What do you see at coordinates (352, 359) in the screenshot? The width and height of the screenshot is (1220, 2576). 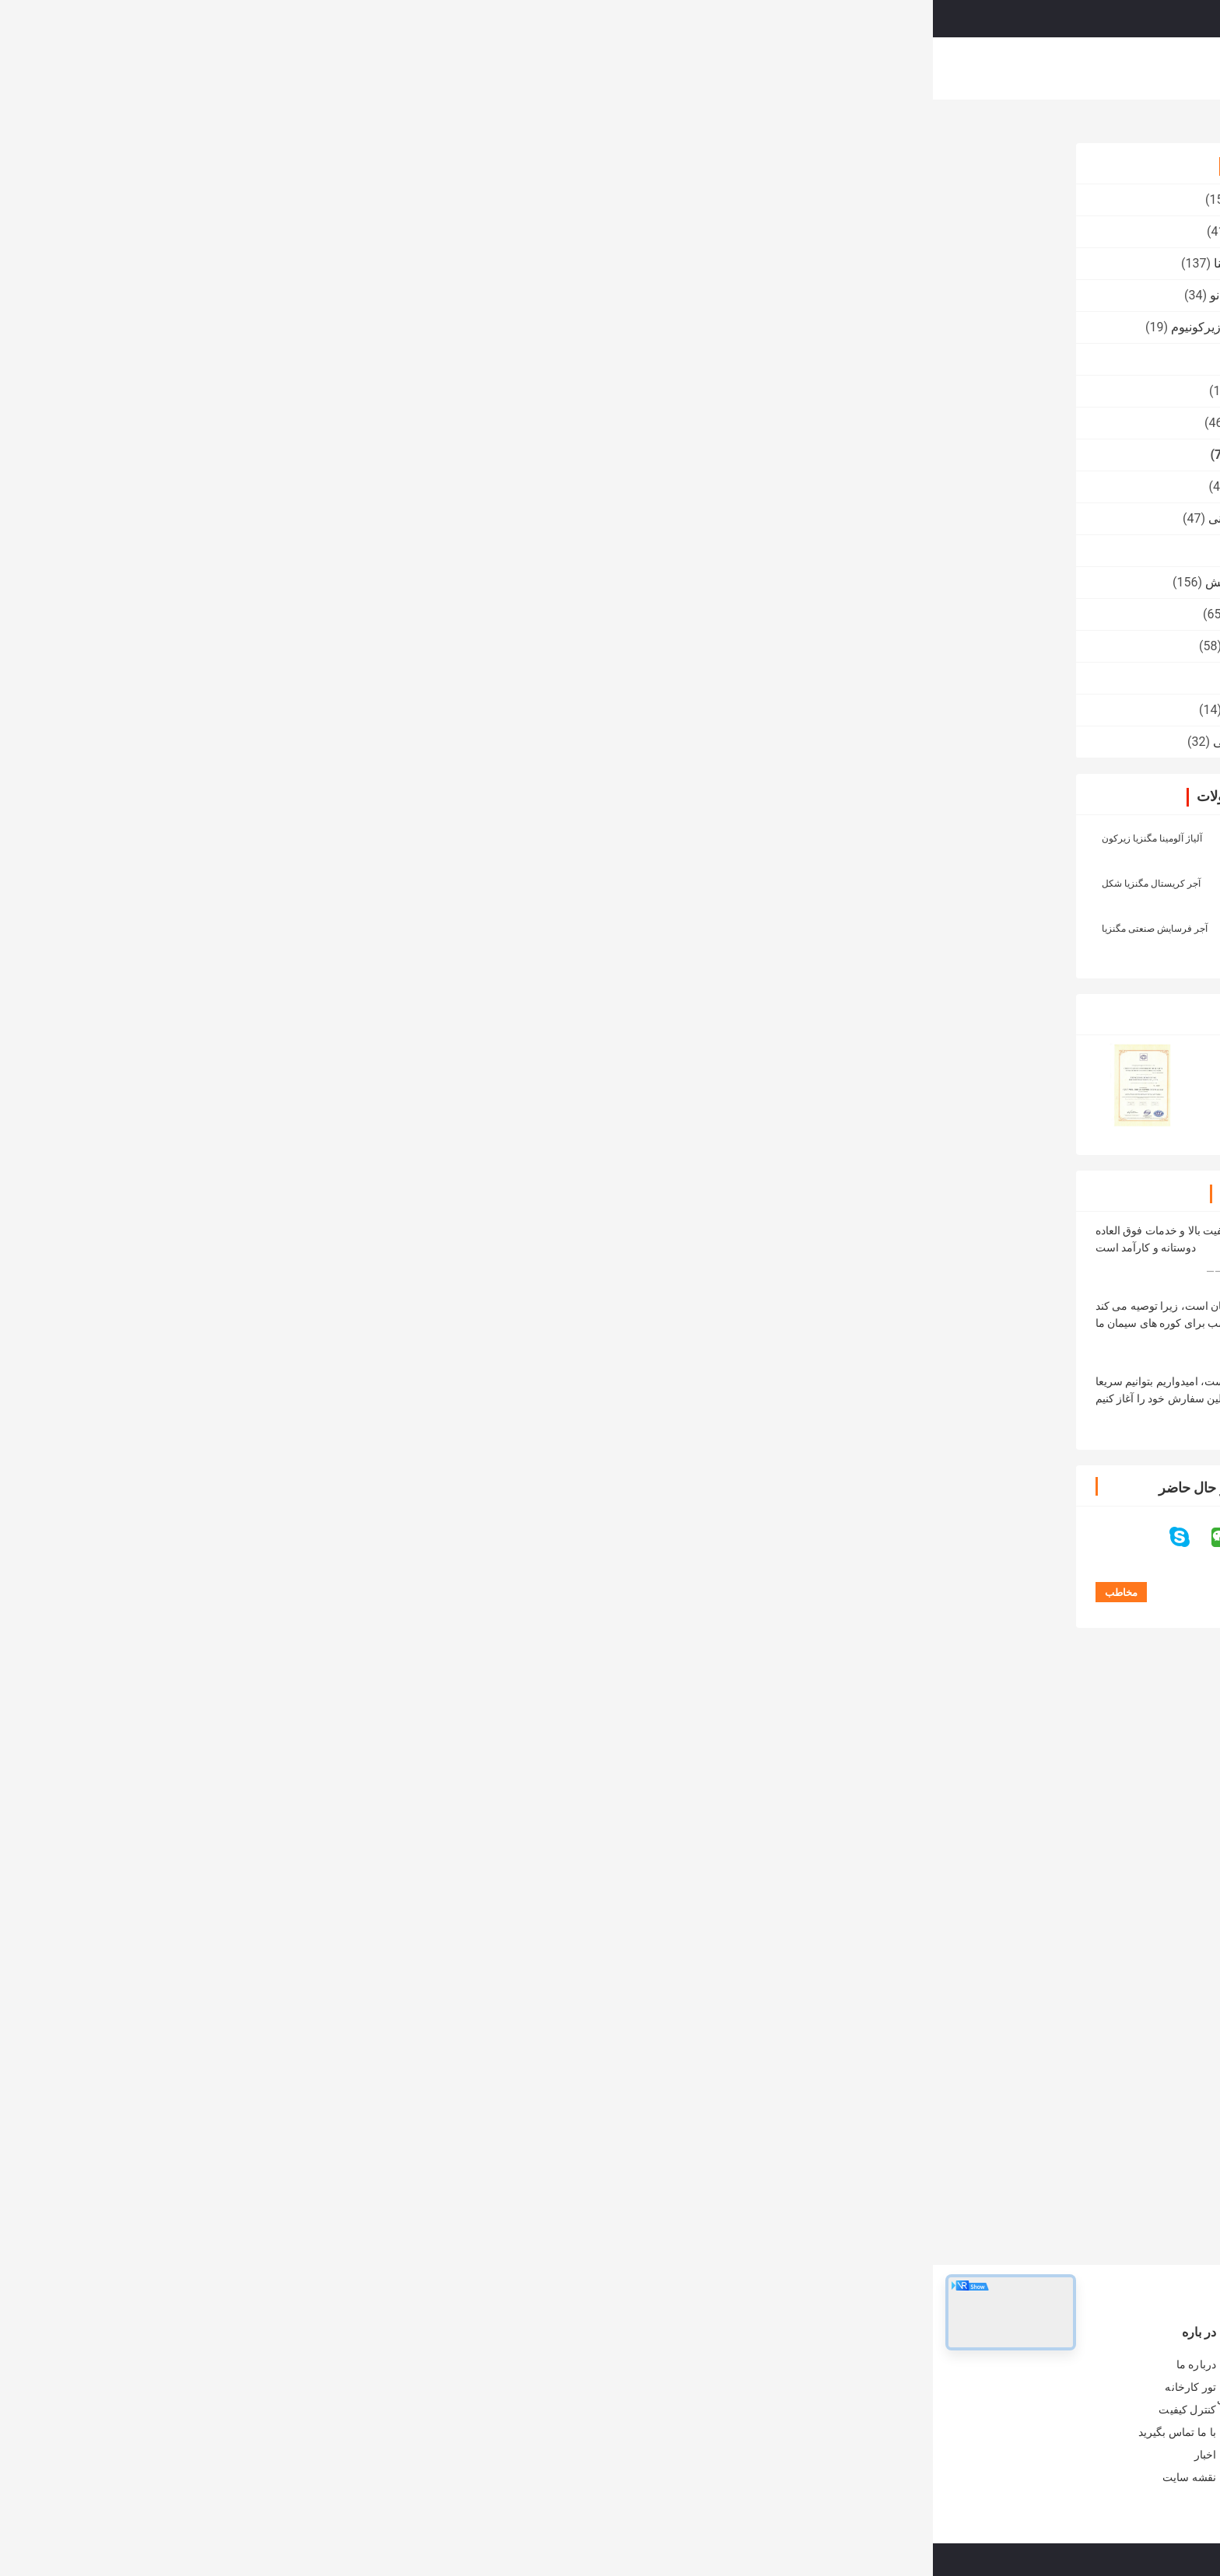 I see `آجر فشرده` at bounding box center [352, 359].